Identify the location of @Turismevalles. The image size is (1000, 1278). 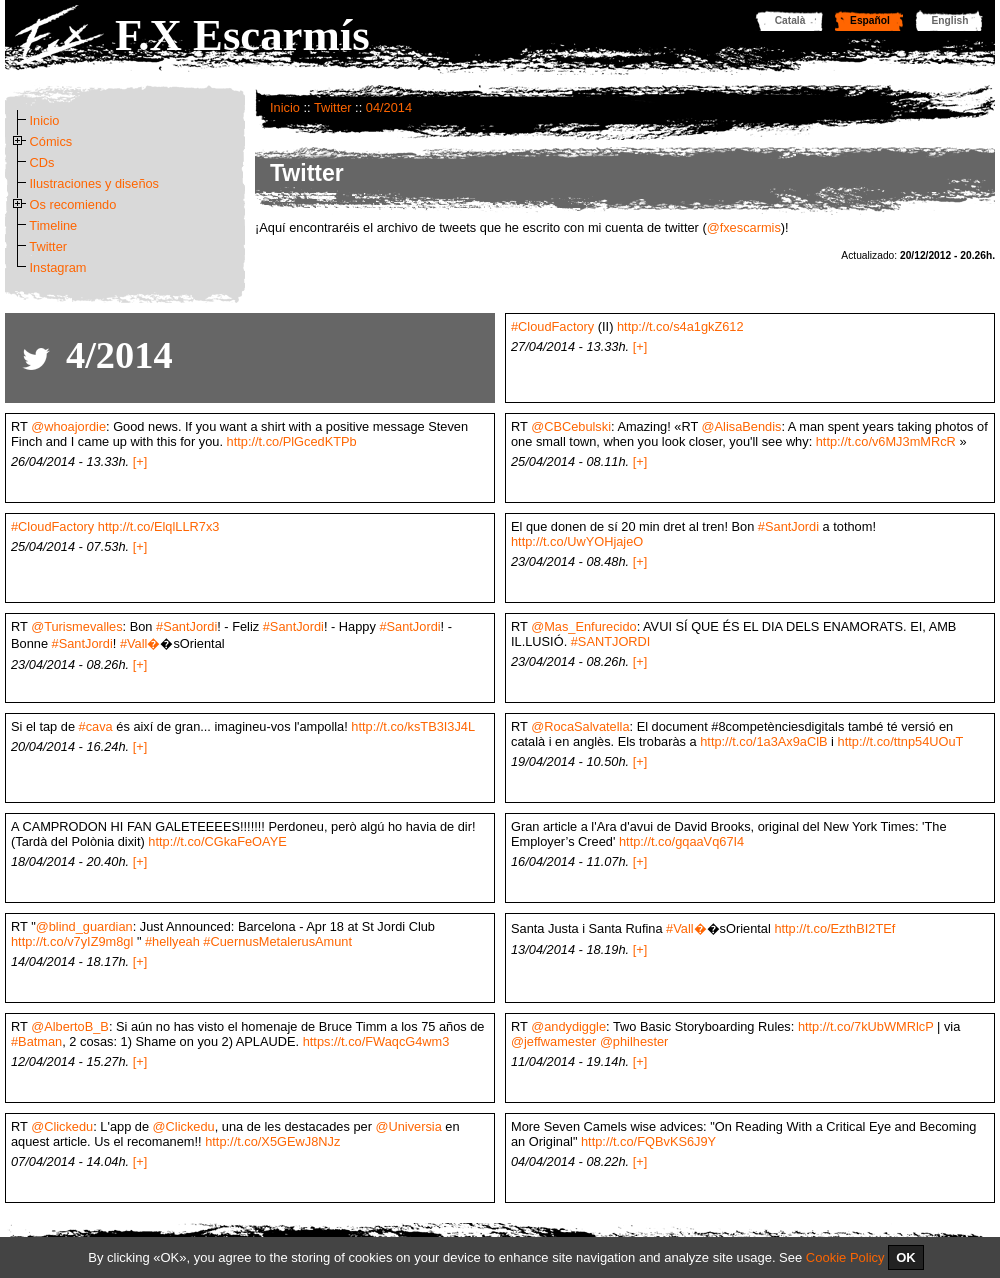
(76, 626).